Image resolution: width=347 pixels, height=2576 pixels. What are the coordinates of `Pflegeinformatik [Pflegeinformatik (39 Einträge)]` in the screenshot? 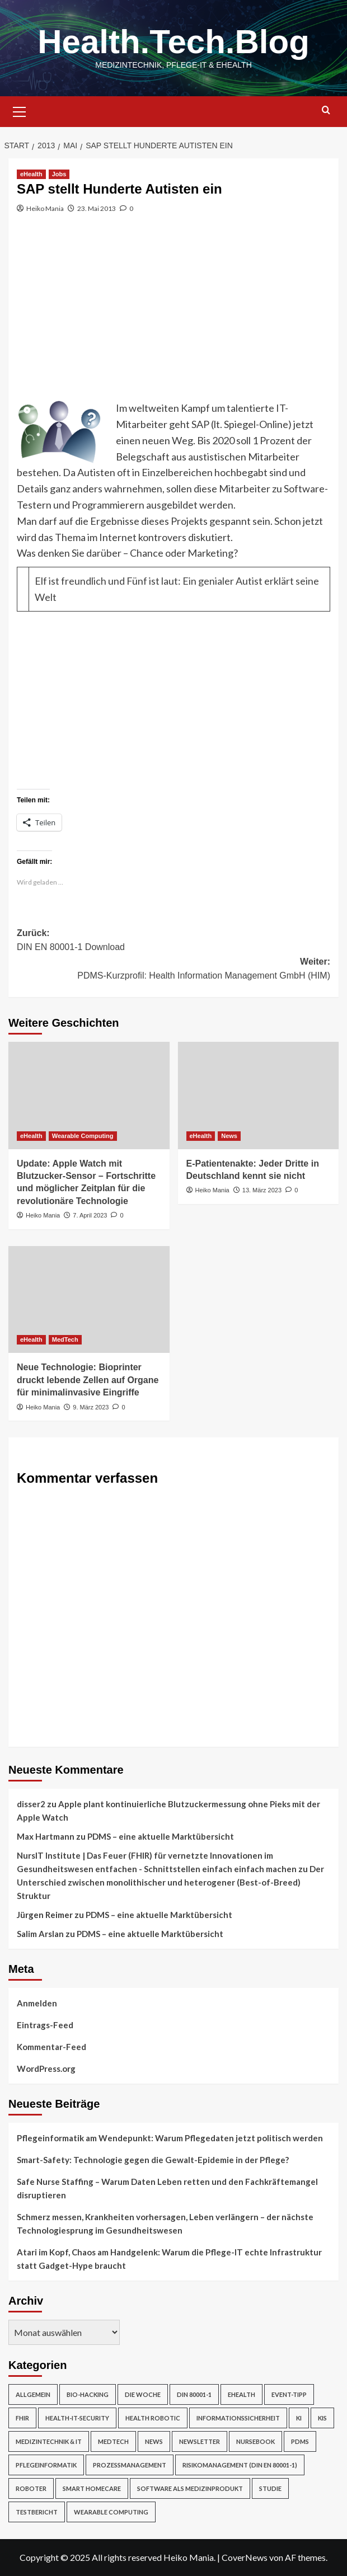 It's located at (46, 2465).